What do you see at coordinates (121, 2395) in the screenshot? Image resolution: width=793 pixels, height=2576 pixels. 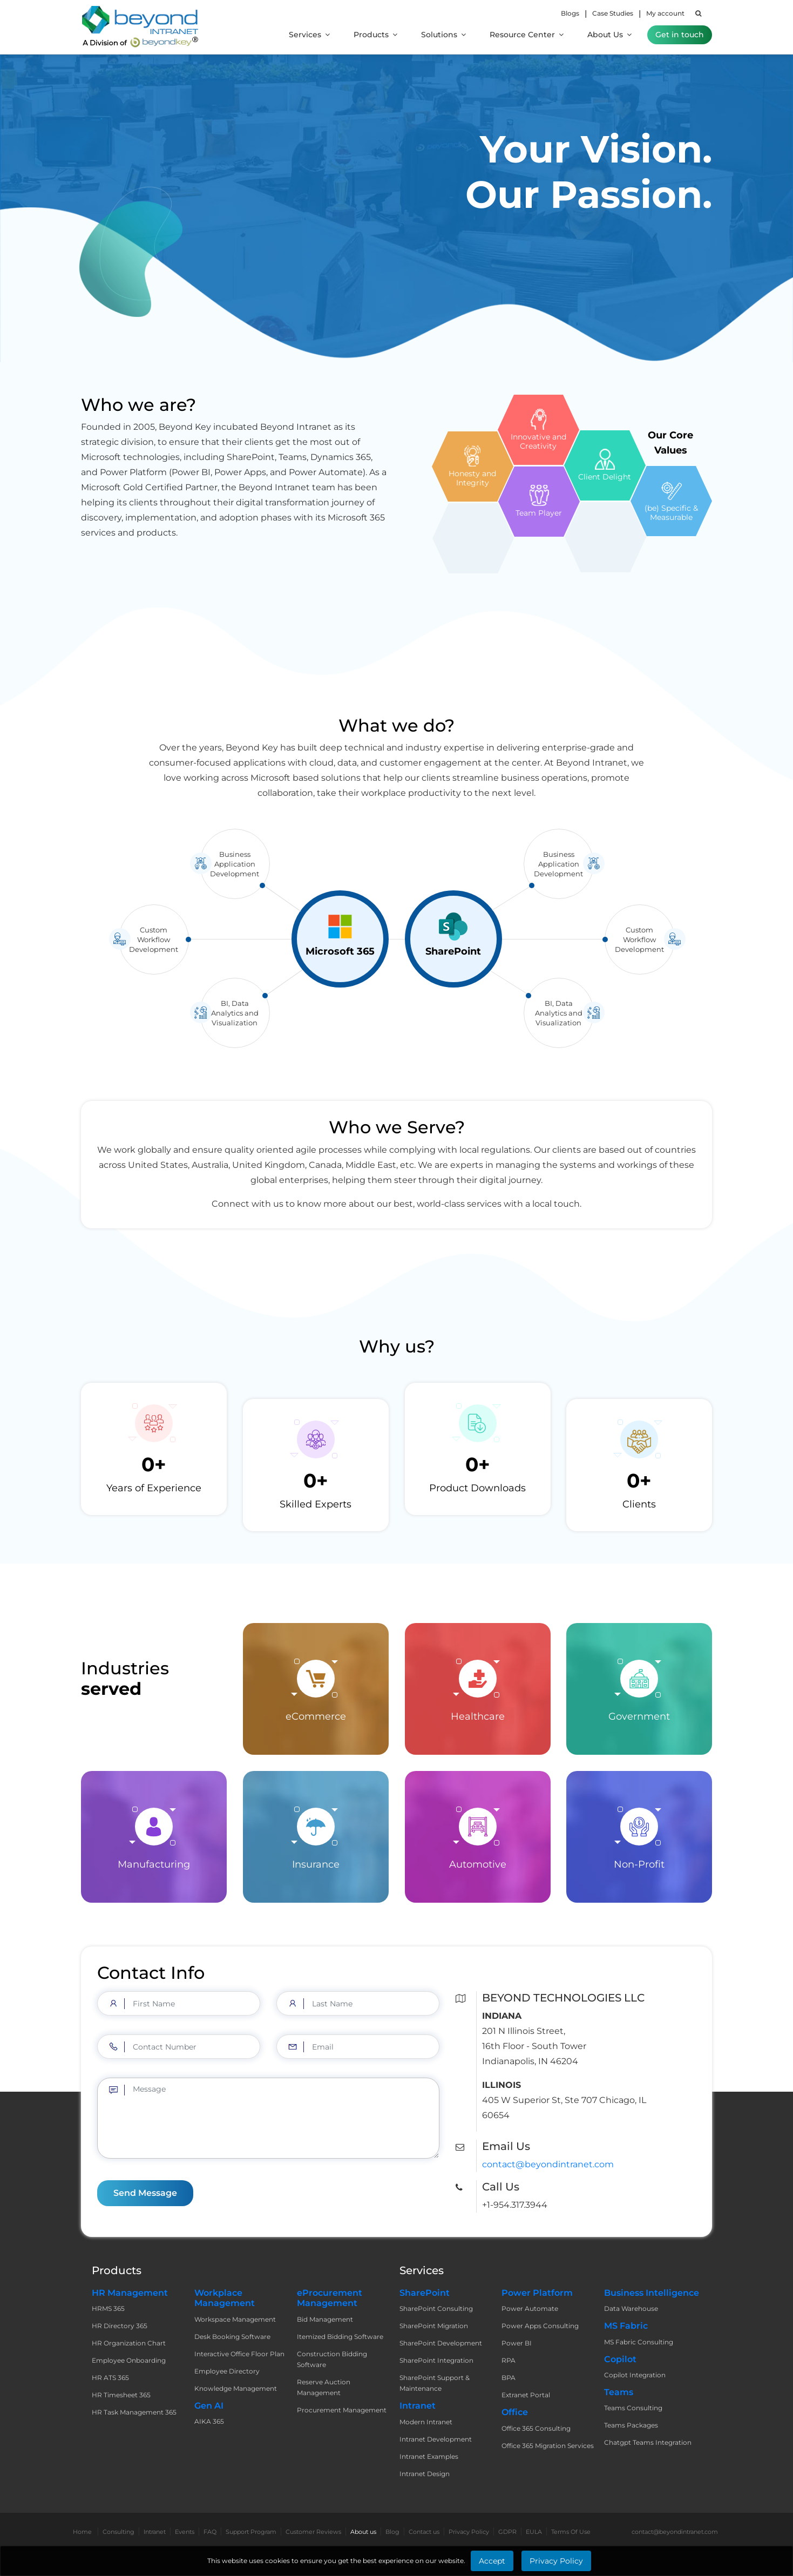 I see `HR Timesheet 365` at bounding box center [121, 2395].